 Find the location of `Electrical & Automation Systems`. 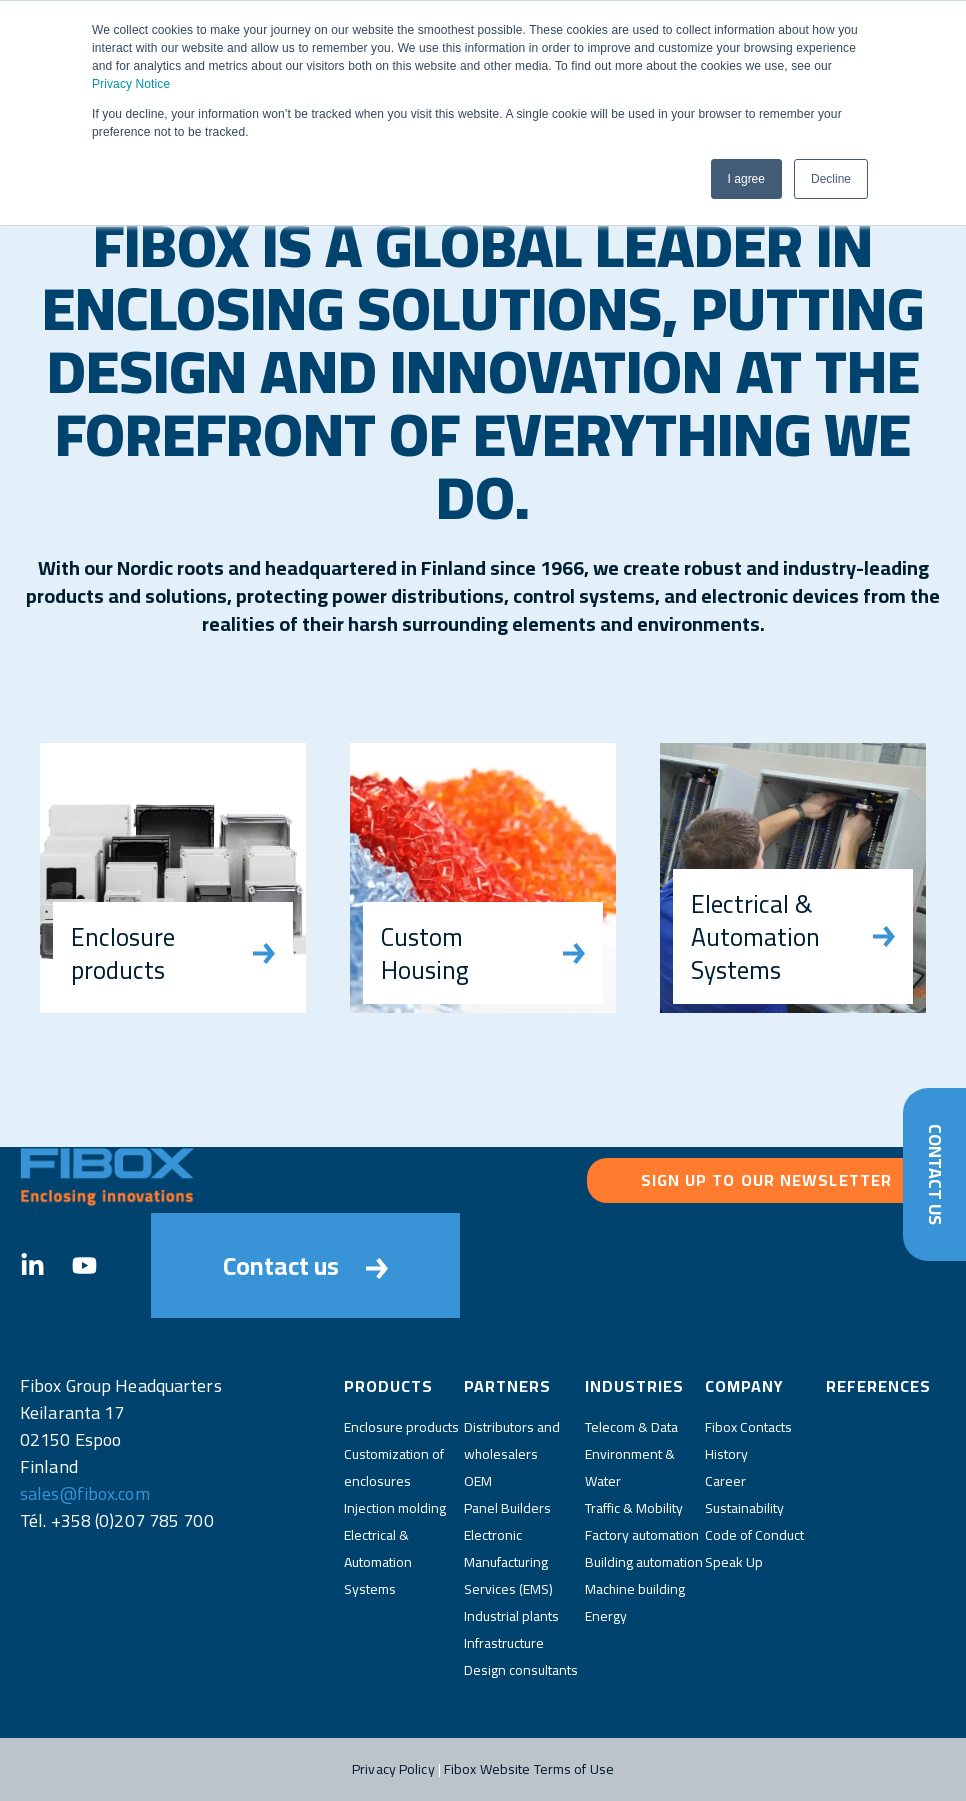

Electrical & Automation Systems is located at coordinates (378, 1562).